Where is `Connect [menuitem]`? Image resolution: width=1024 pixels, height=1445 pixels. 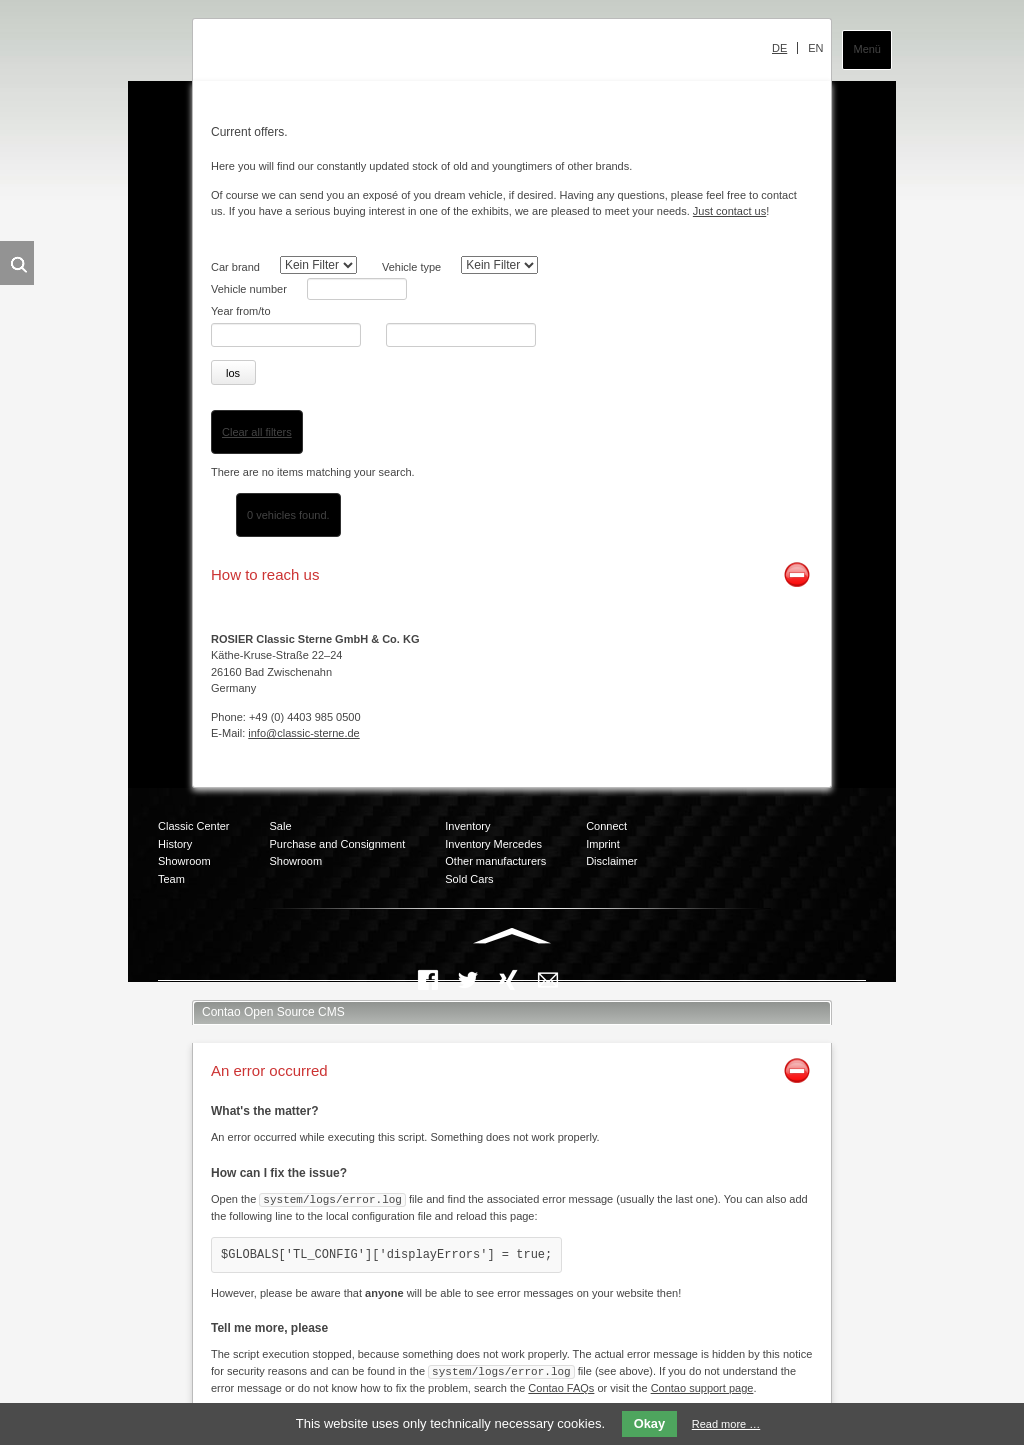
Connect [menuitem] is located at coordinates (606, 826).